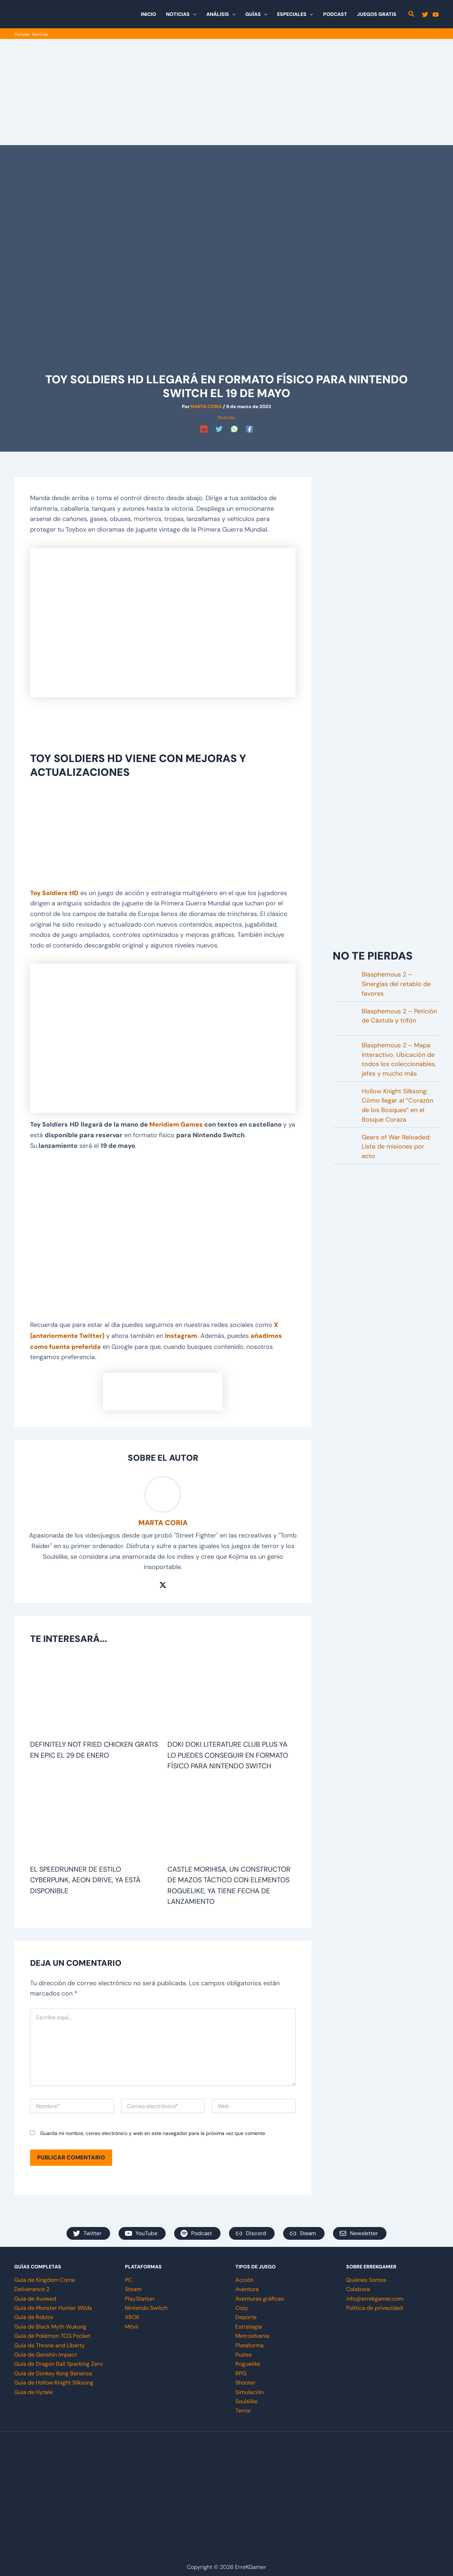 Image resolution: width=453 pixels, height=2576 pixels. Describe the element at coordinates (246, 2314) in the screenshot. I see `Deporte` at that location.